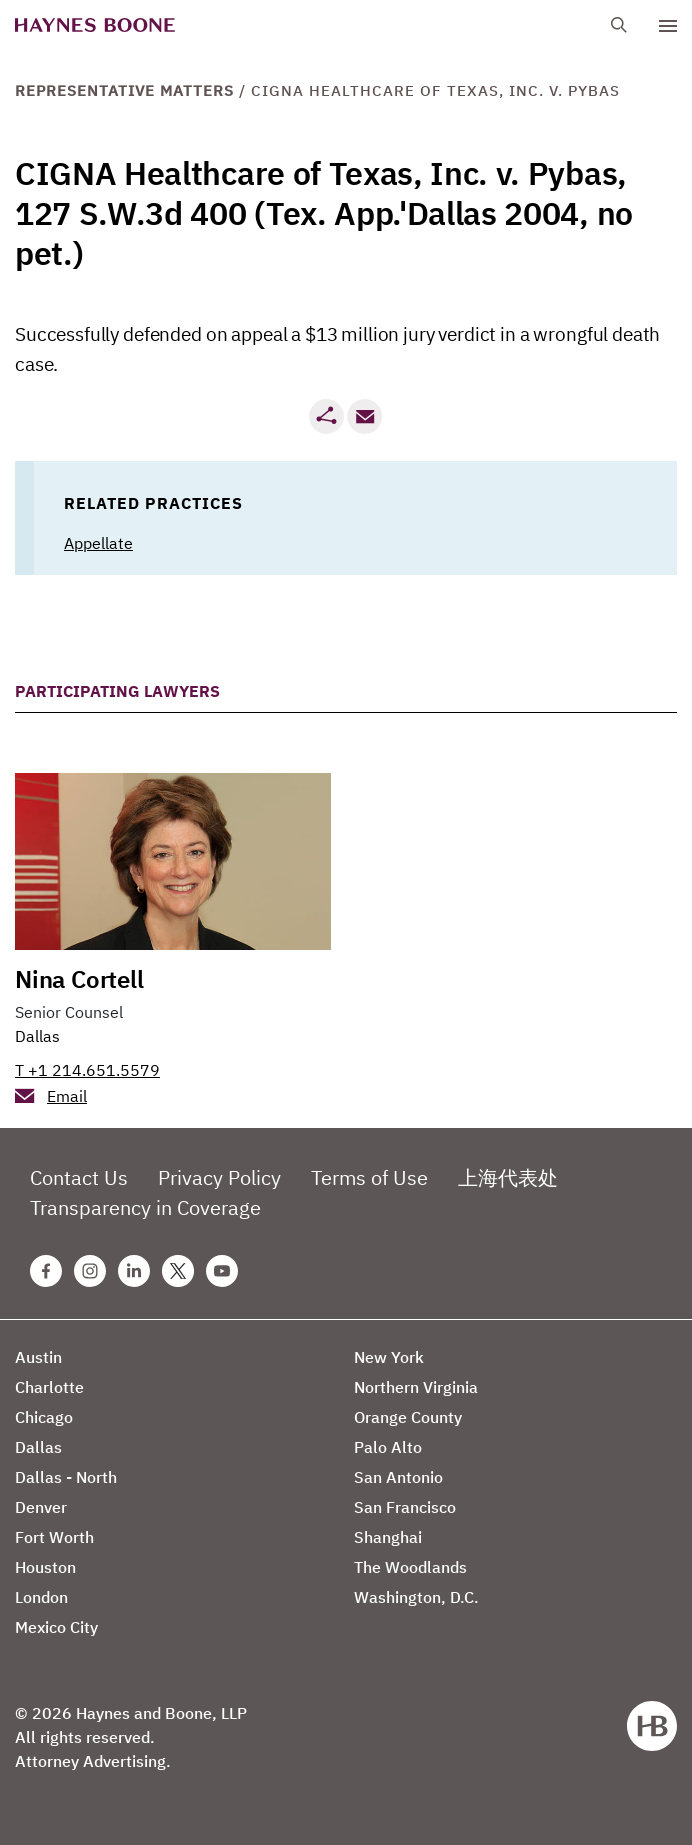 The width and height of the screenshot is (692, 1845). What do you see at coordinates (87, 1070) in the screenshot?
I see `T +1 214.651.5579` at bounding box center [87, 1070].